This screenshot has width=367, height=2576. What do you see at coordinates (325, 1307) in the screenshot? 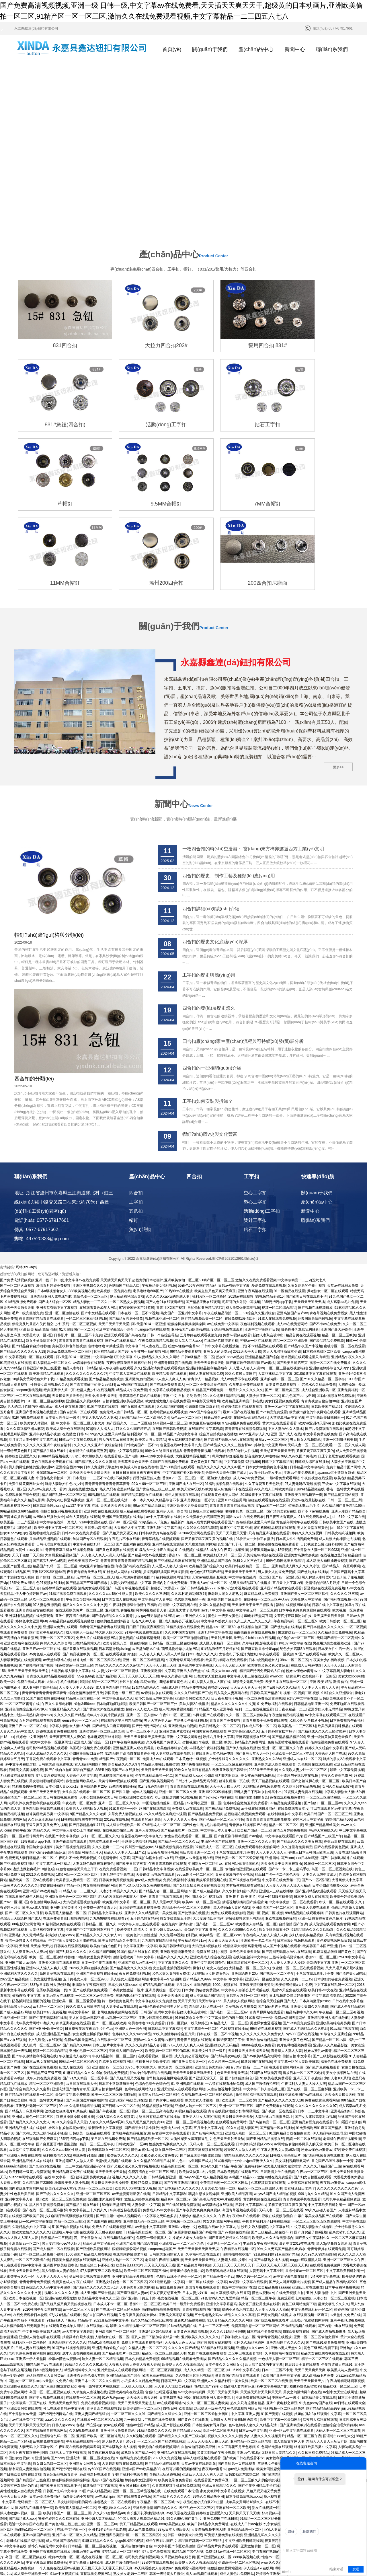
I see `中文字幕欧美日韩射射一` at bounding box center [325, 1307].